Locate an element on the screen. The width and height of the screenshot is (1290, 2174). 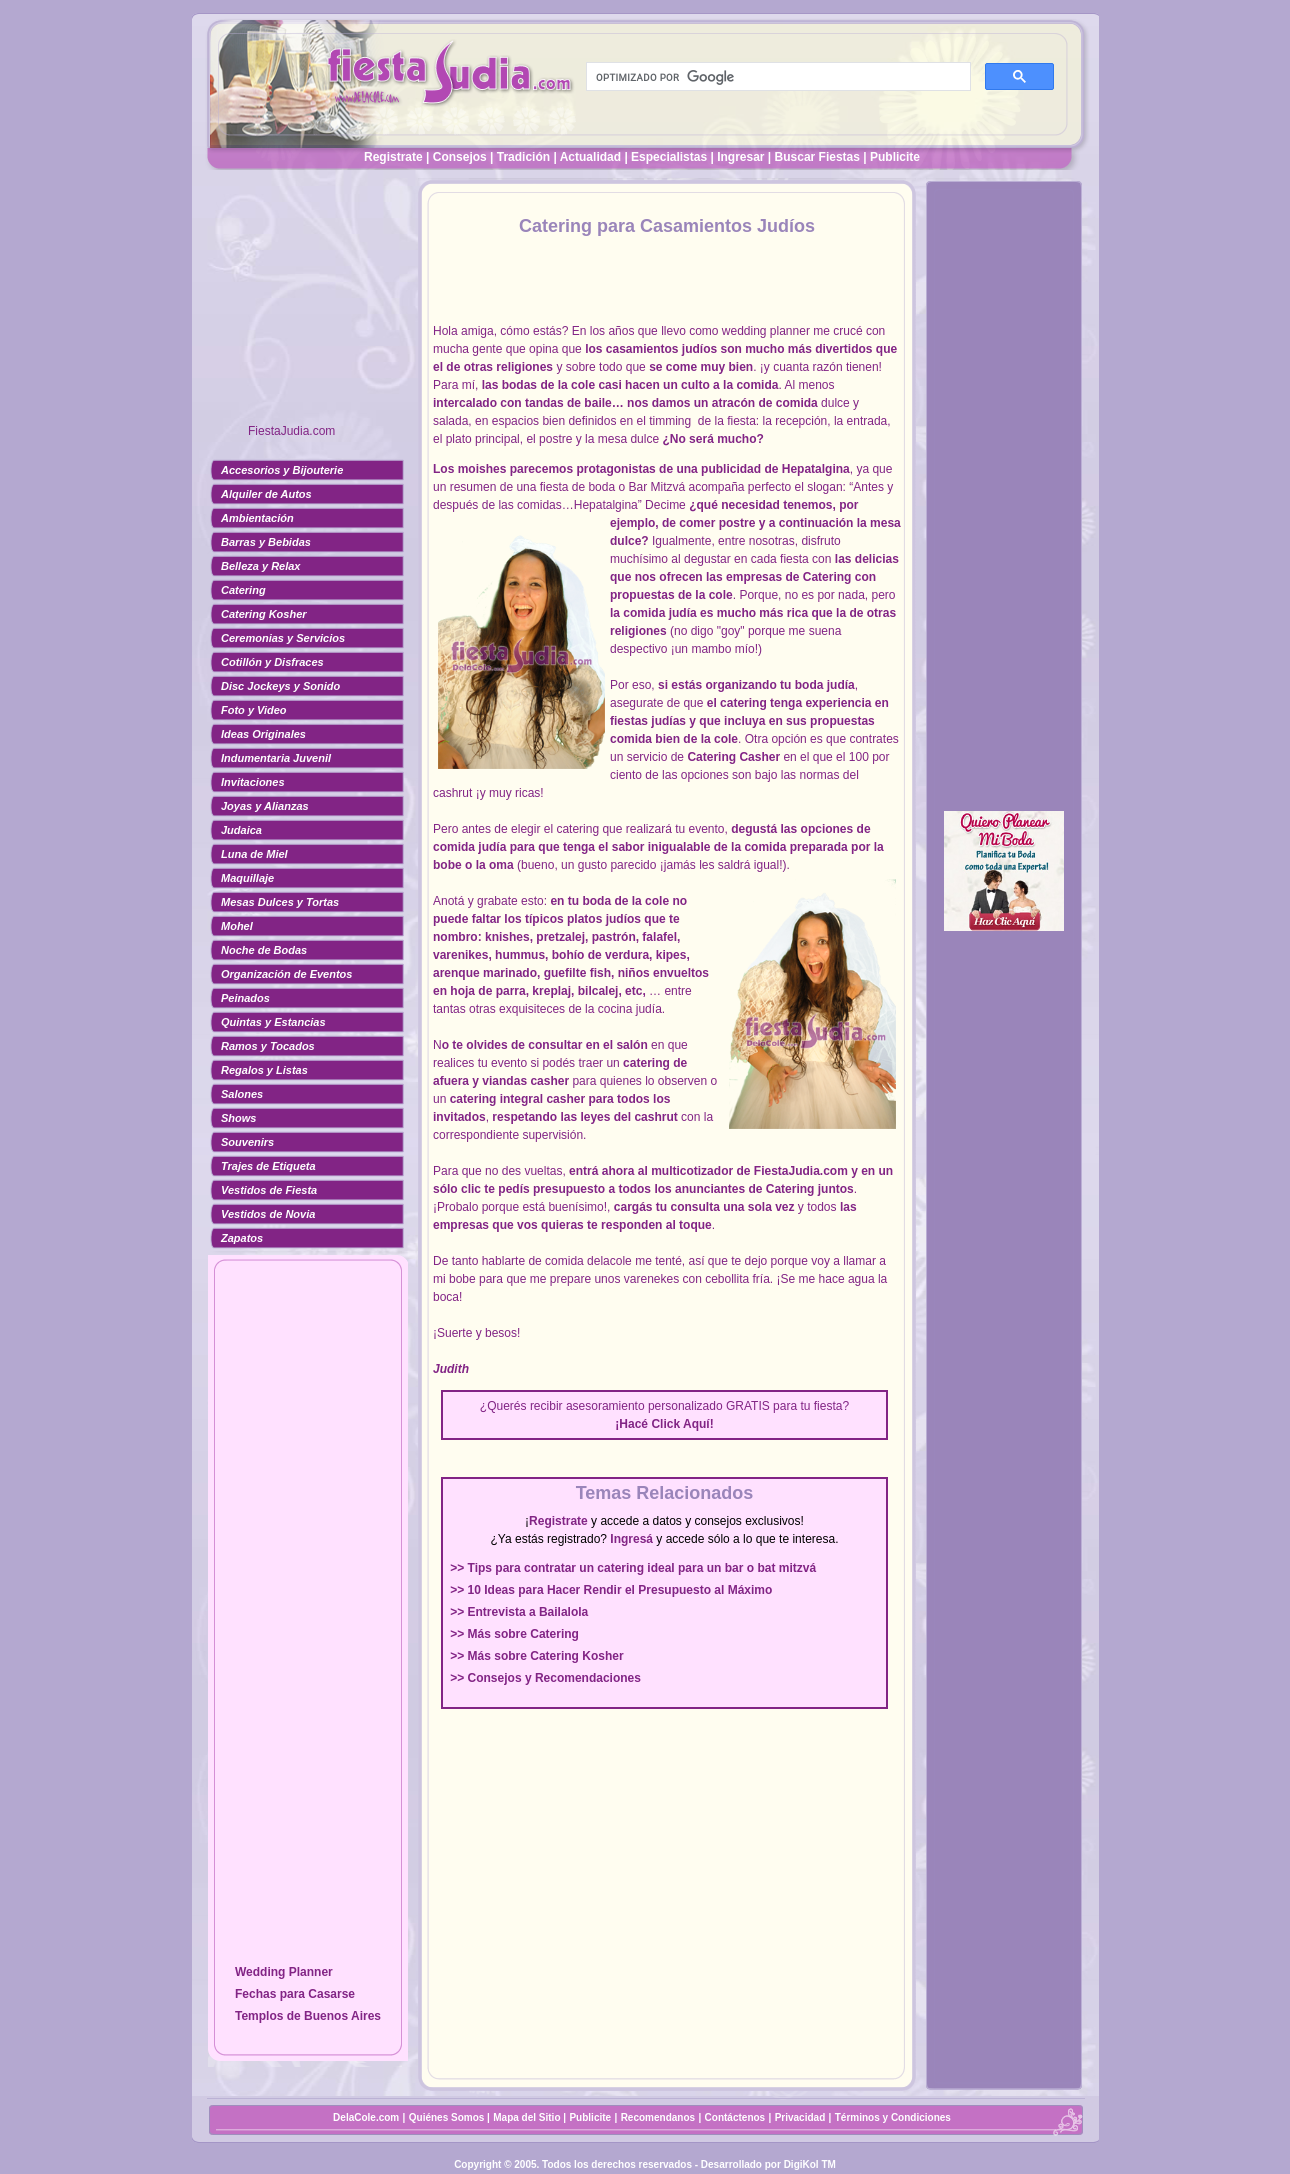
Judaica is located at coordinates (241, 830).